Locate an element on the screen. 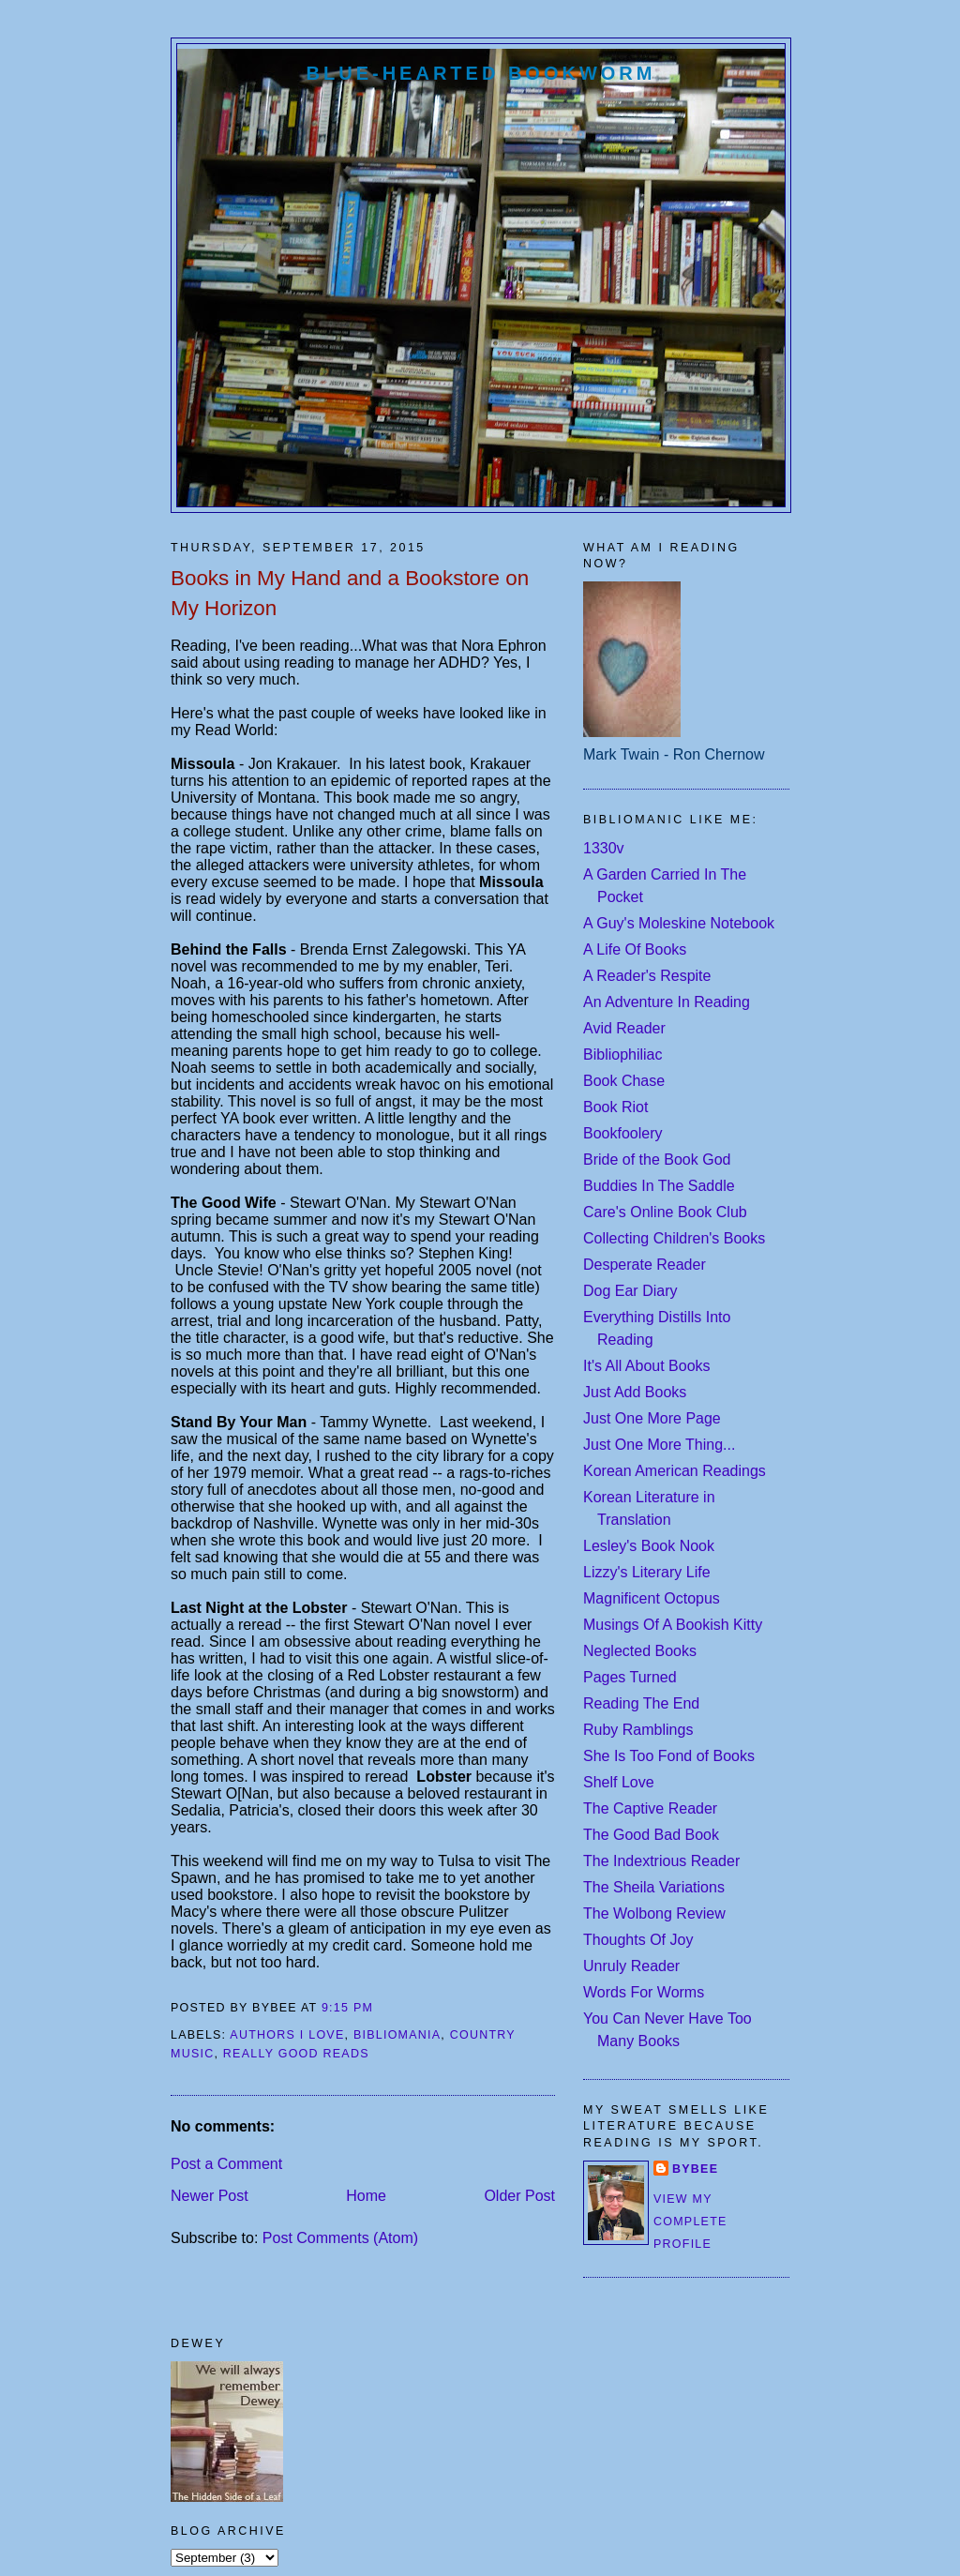 The image size is (960, 2576). Dog Ear Diary is located at coordinates (630, 1291).